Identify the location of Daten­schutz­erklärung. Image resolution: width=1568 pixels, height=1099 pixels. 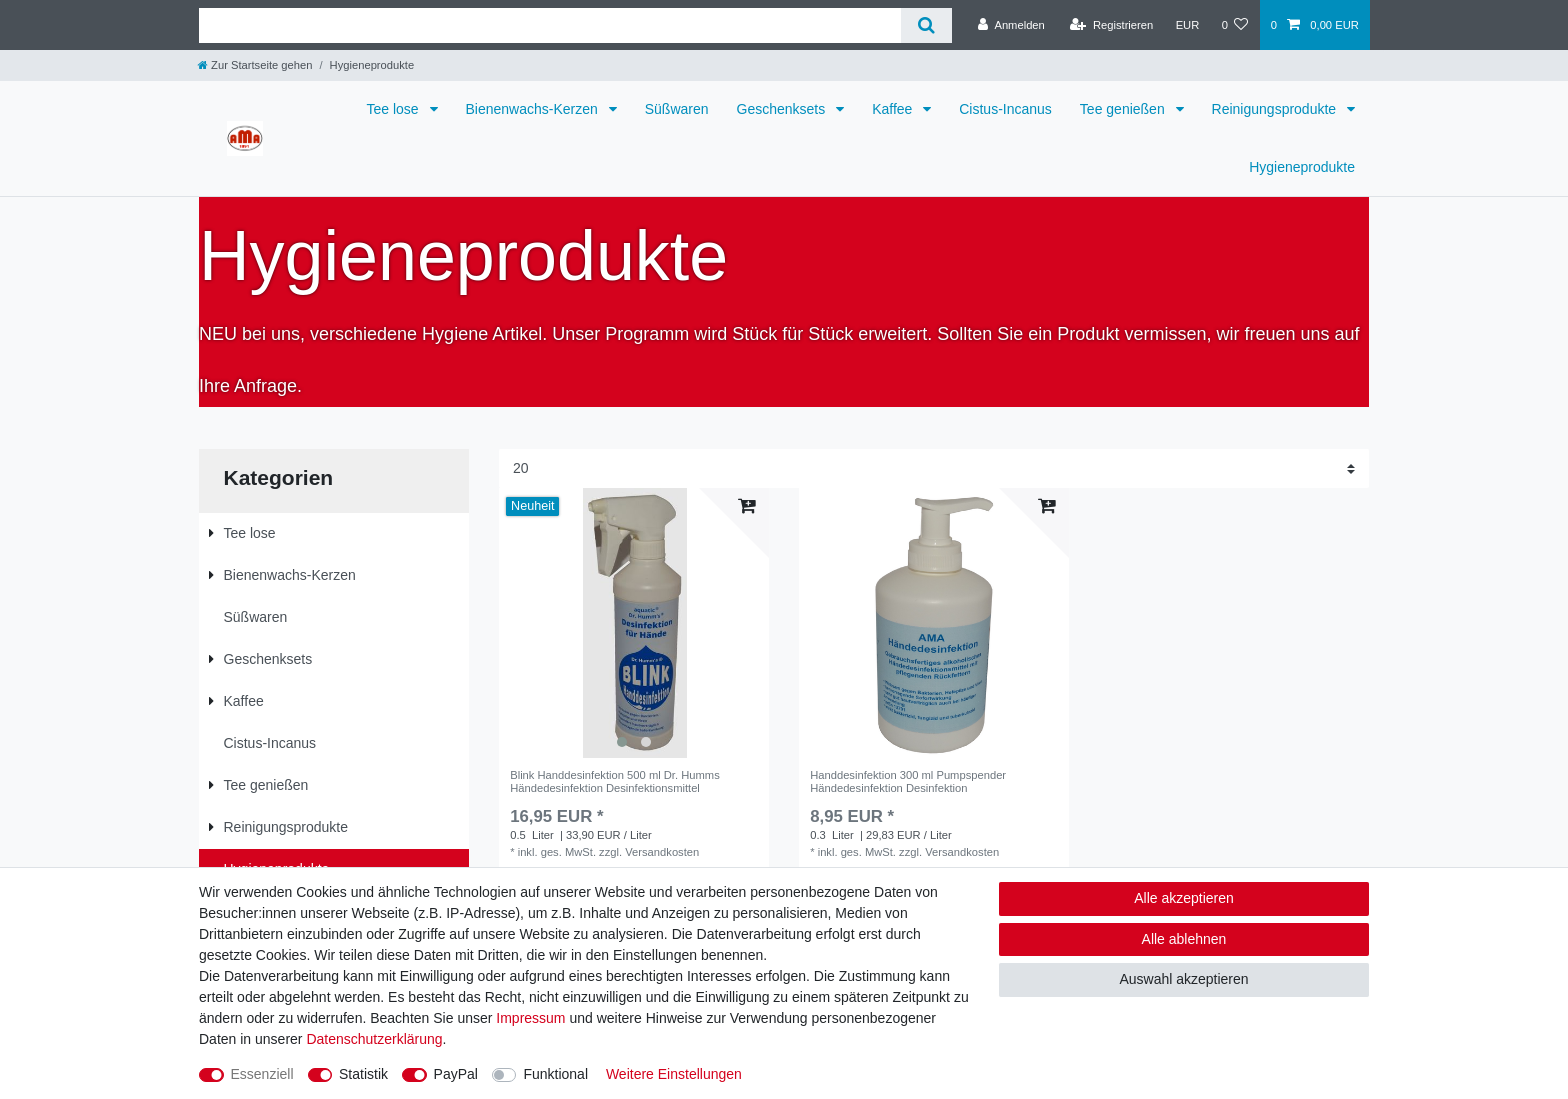
(374, 1039).